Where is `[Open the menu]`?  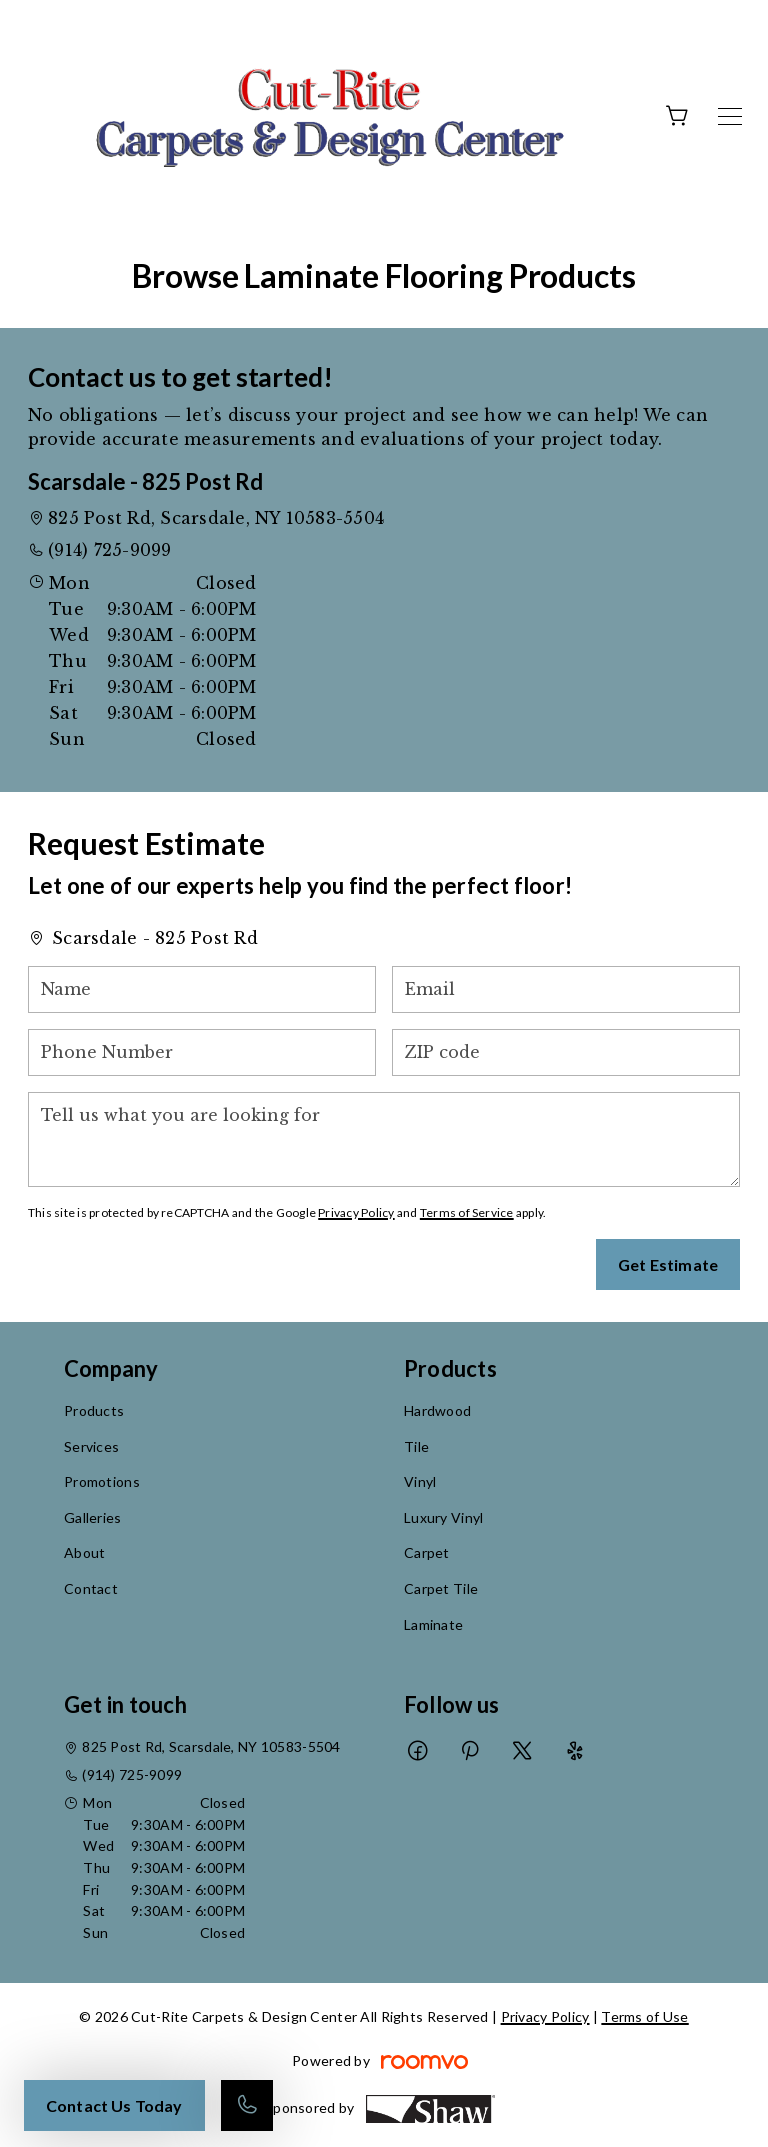 [Open the menu] is located at coordinates (730, 116).